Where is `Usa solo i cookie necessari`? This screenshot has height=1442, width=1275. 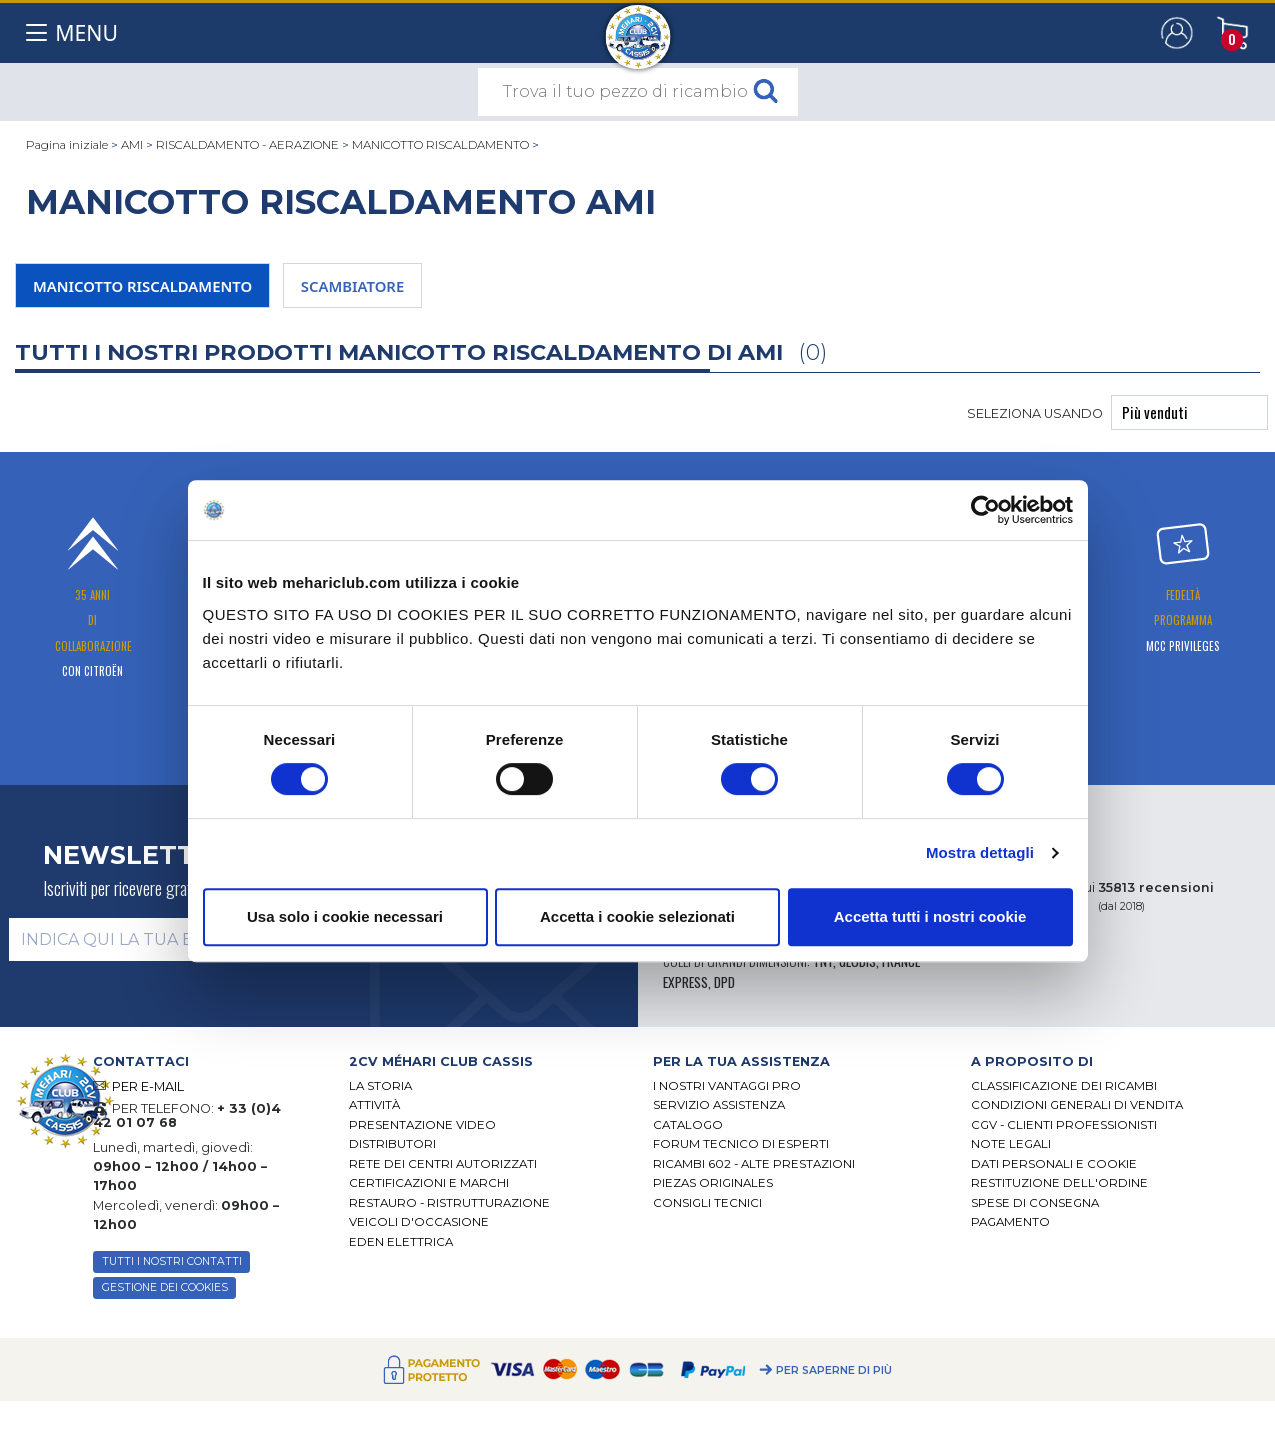 Usa solo i cookie necessari is located at coordinates (345, 916).